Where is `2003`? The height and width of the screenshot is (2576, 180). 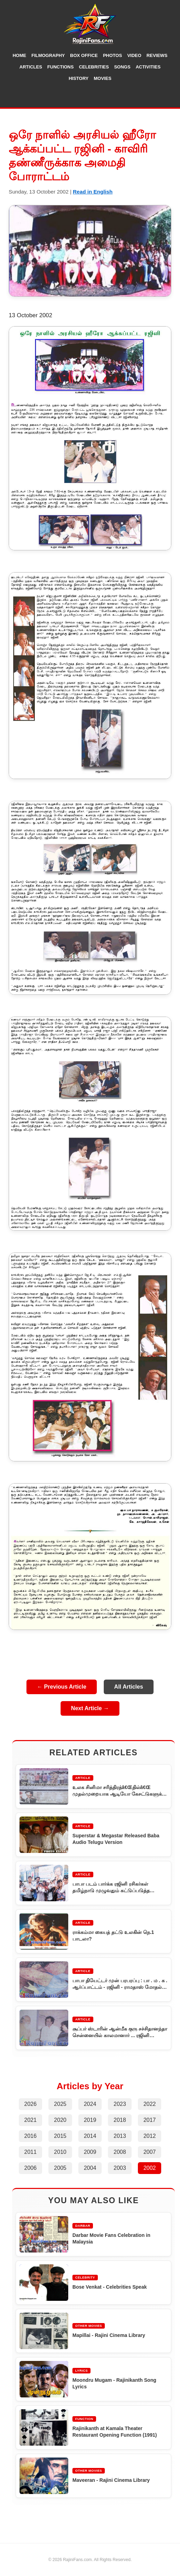
2003 is located at coordinates (120, 2168).